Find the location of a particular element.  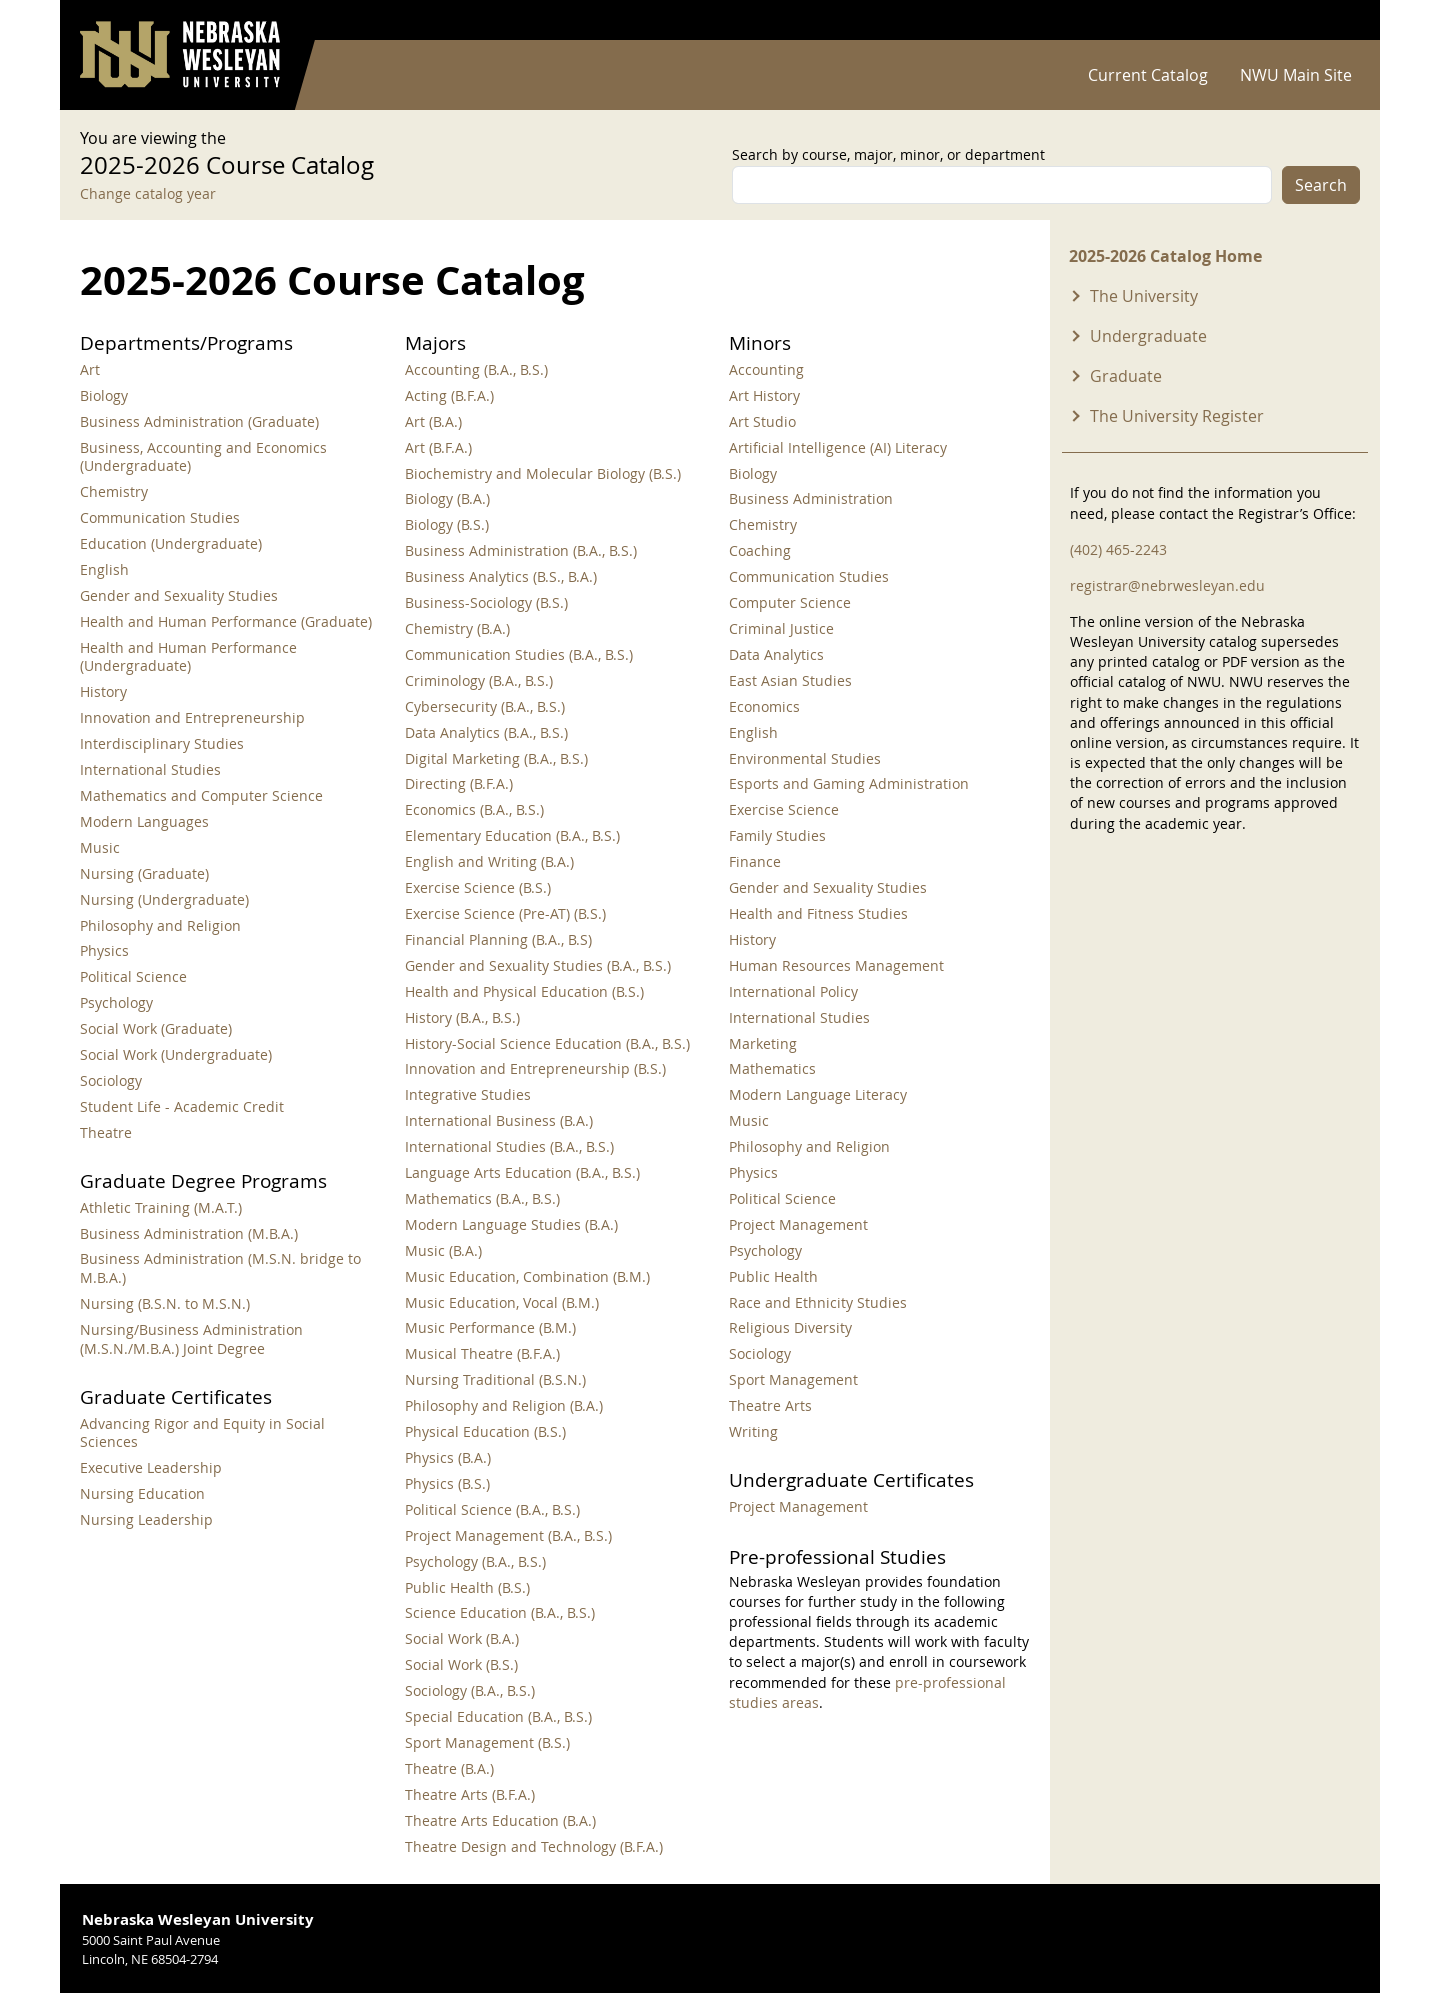

Elementary Education (B.A., B.S.) is located at coordinates (512, 835).